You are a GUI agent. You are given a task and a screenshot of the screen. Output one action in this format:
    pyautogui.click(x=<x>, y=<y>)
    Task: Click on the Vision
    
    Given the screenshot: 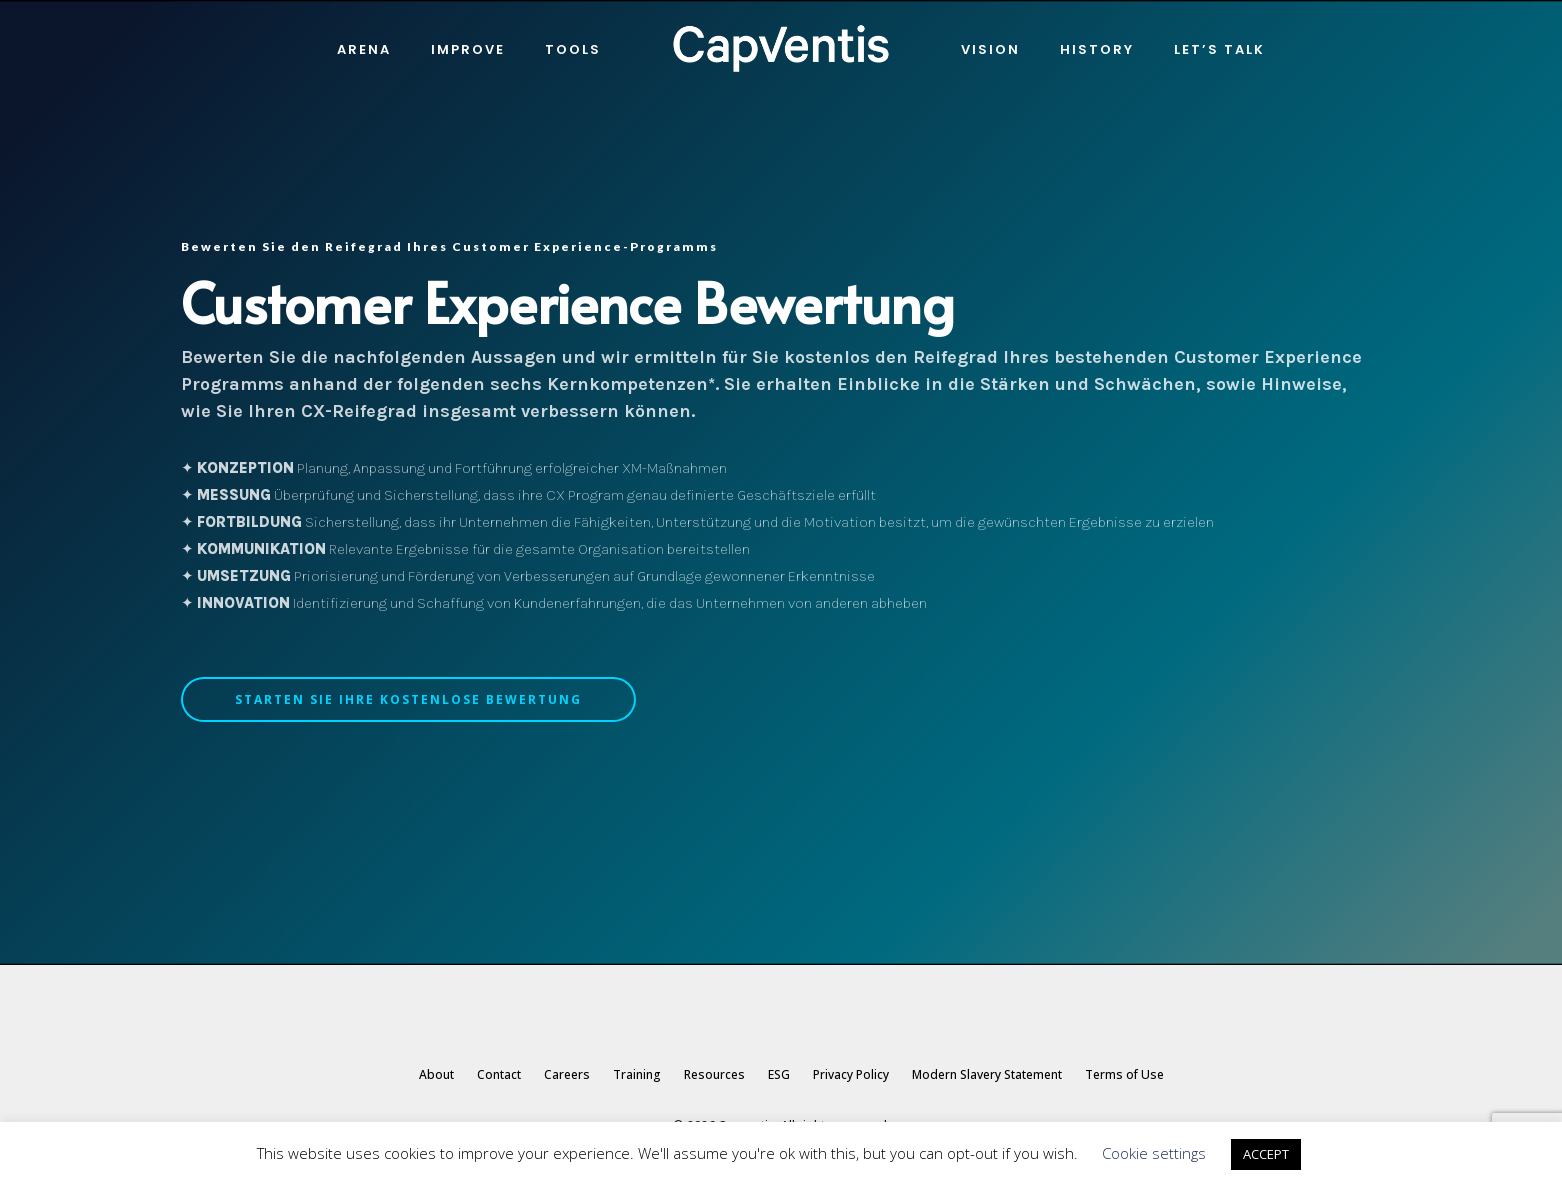 What is the action you would take?
    pyautogui.click(x=990, y=49)
    